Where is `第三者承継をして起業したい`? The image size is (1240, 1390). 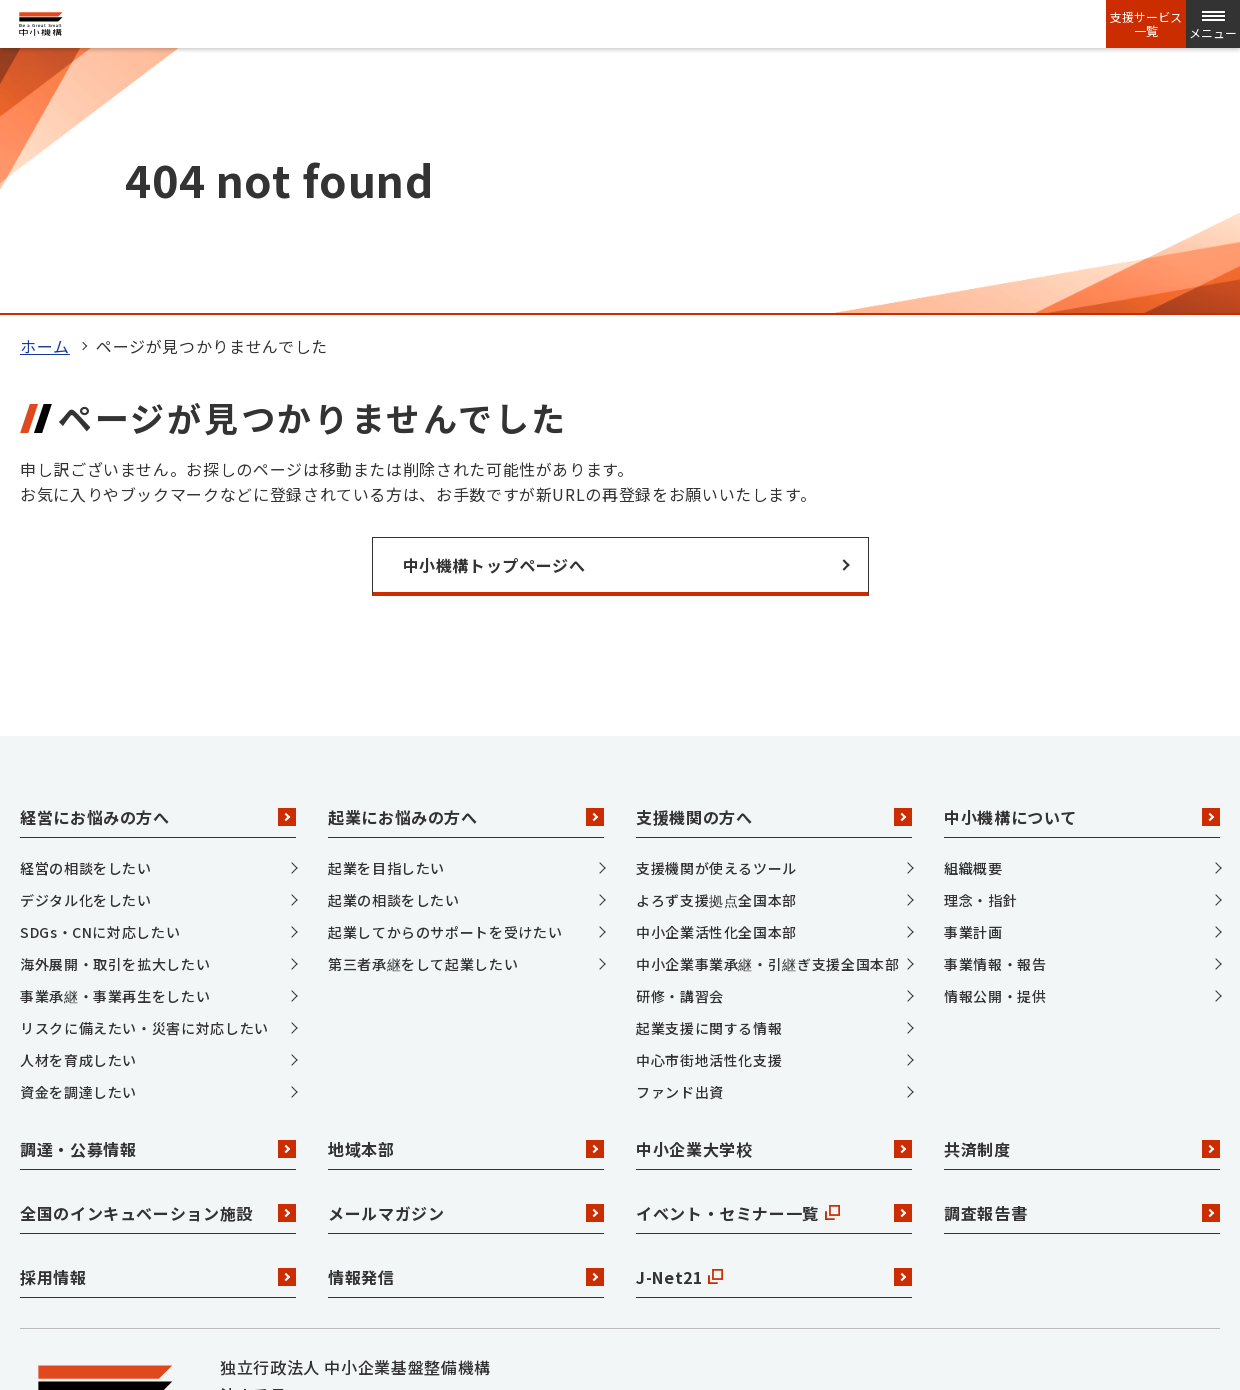 第三者承継をして起業したい is located at coordinates (423, 716).